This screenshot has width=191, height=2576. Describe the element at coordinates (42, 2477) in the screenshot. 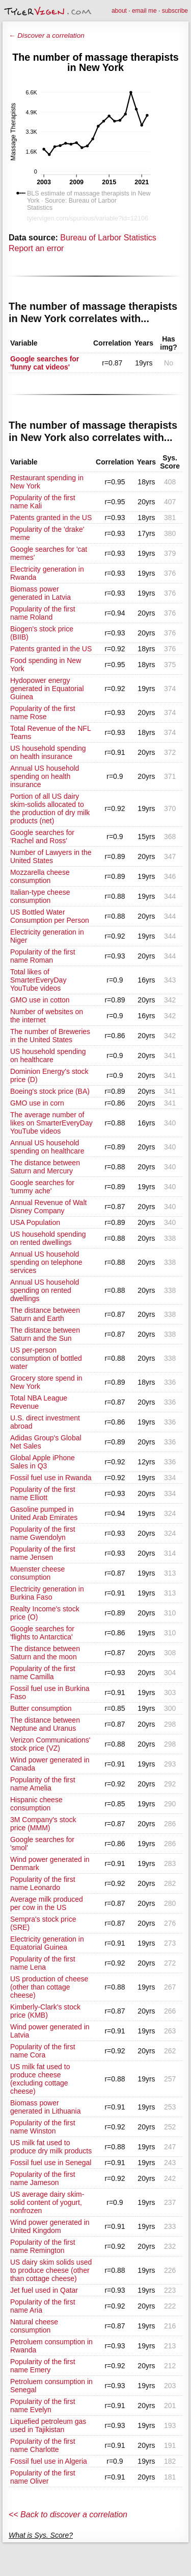

I see `Popularity of the first name Oliver` at that location.